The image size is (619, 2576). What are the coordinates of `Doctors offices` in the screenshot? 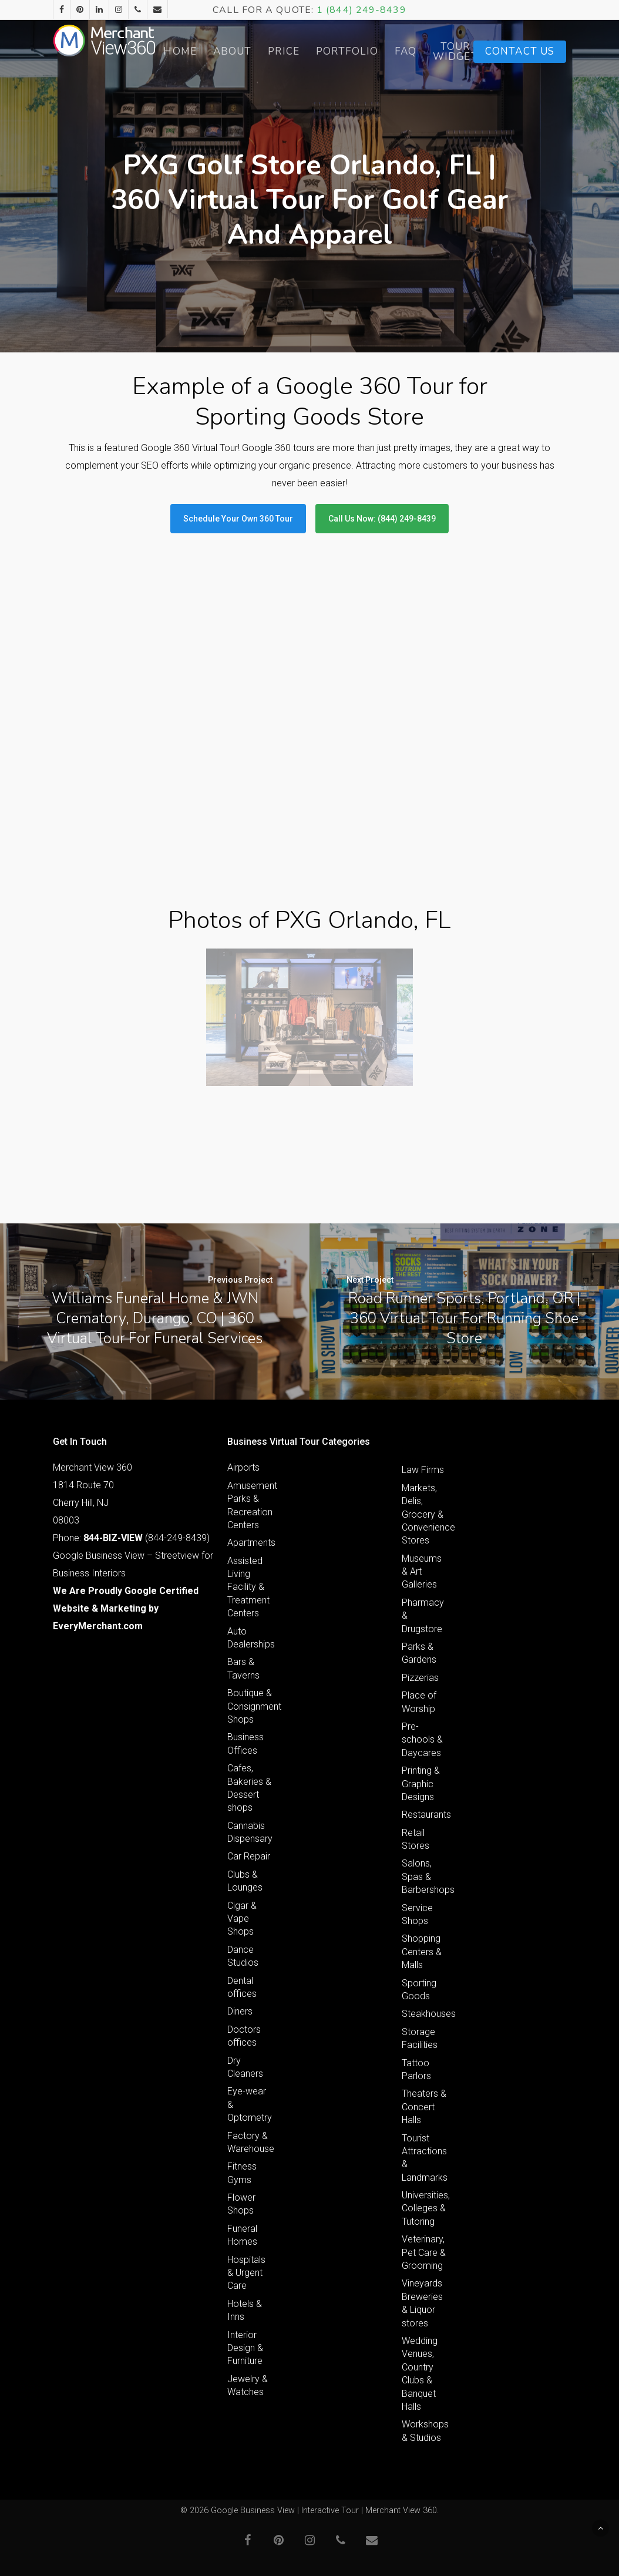 It's located at (244, 2036).